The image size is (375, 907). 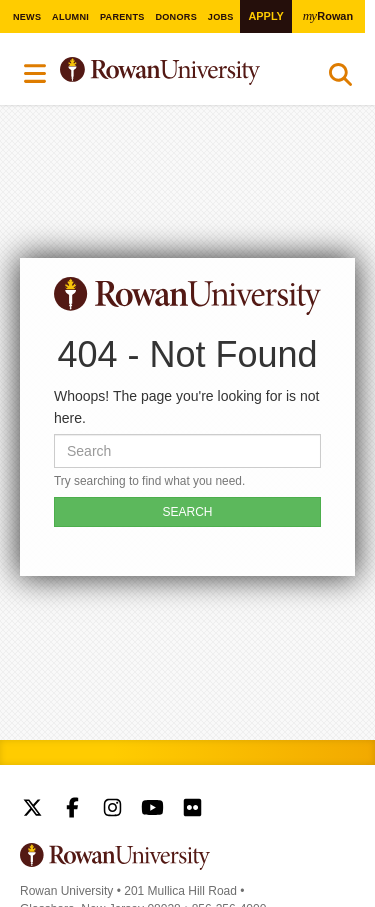 What do you see at coordinates (122, 17) in the screenshot?
I see `Parents` at bounding box center [122, 17].